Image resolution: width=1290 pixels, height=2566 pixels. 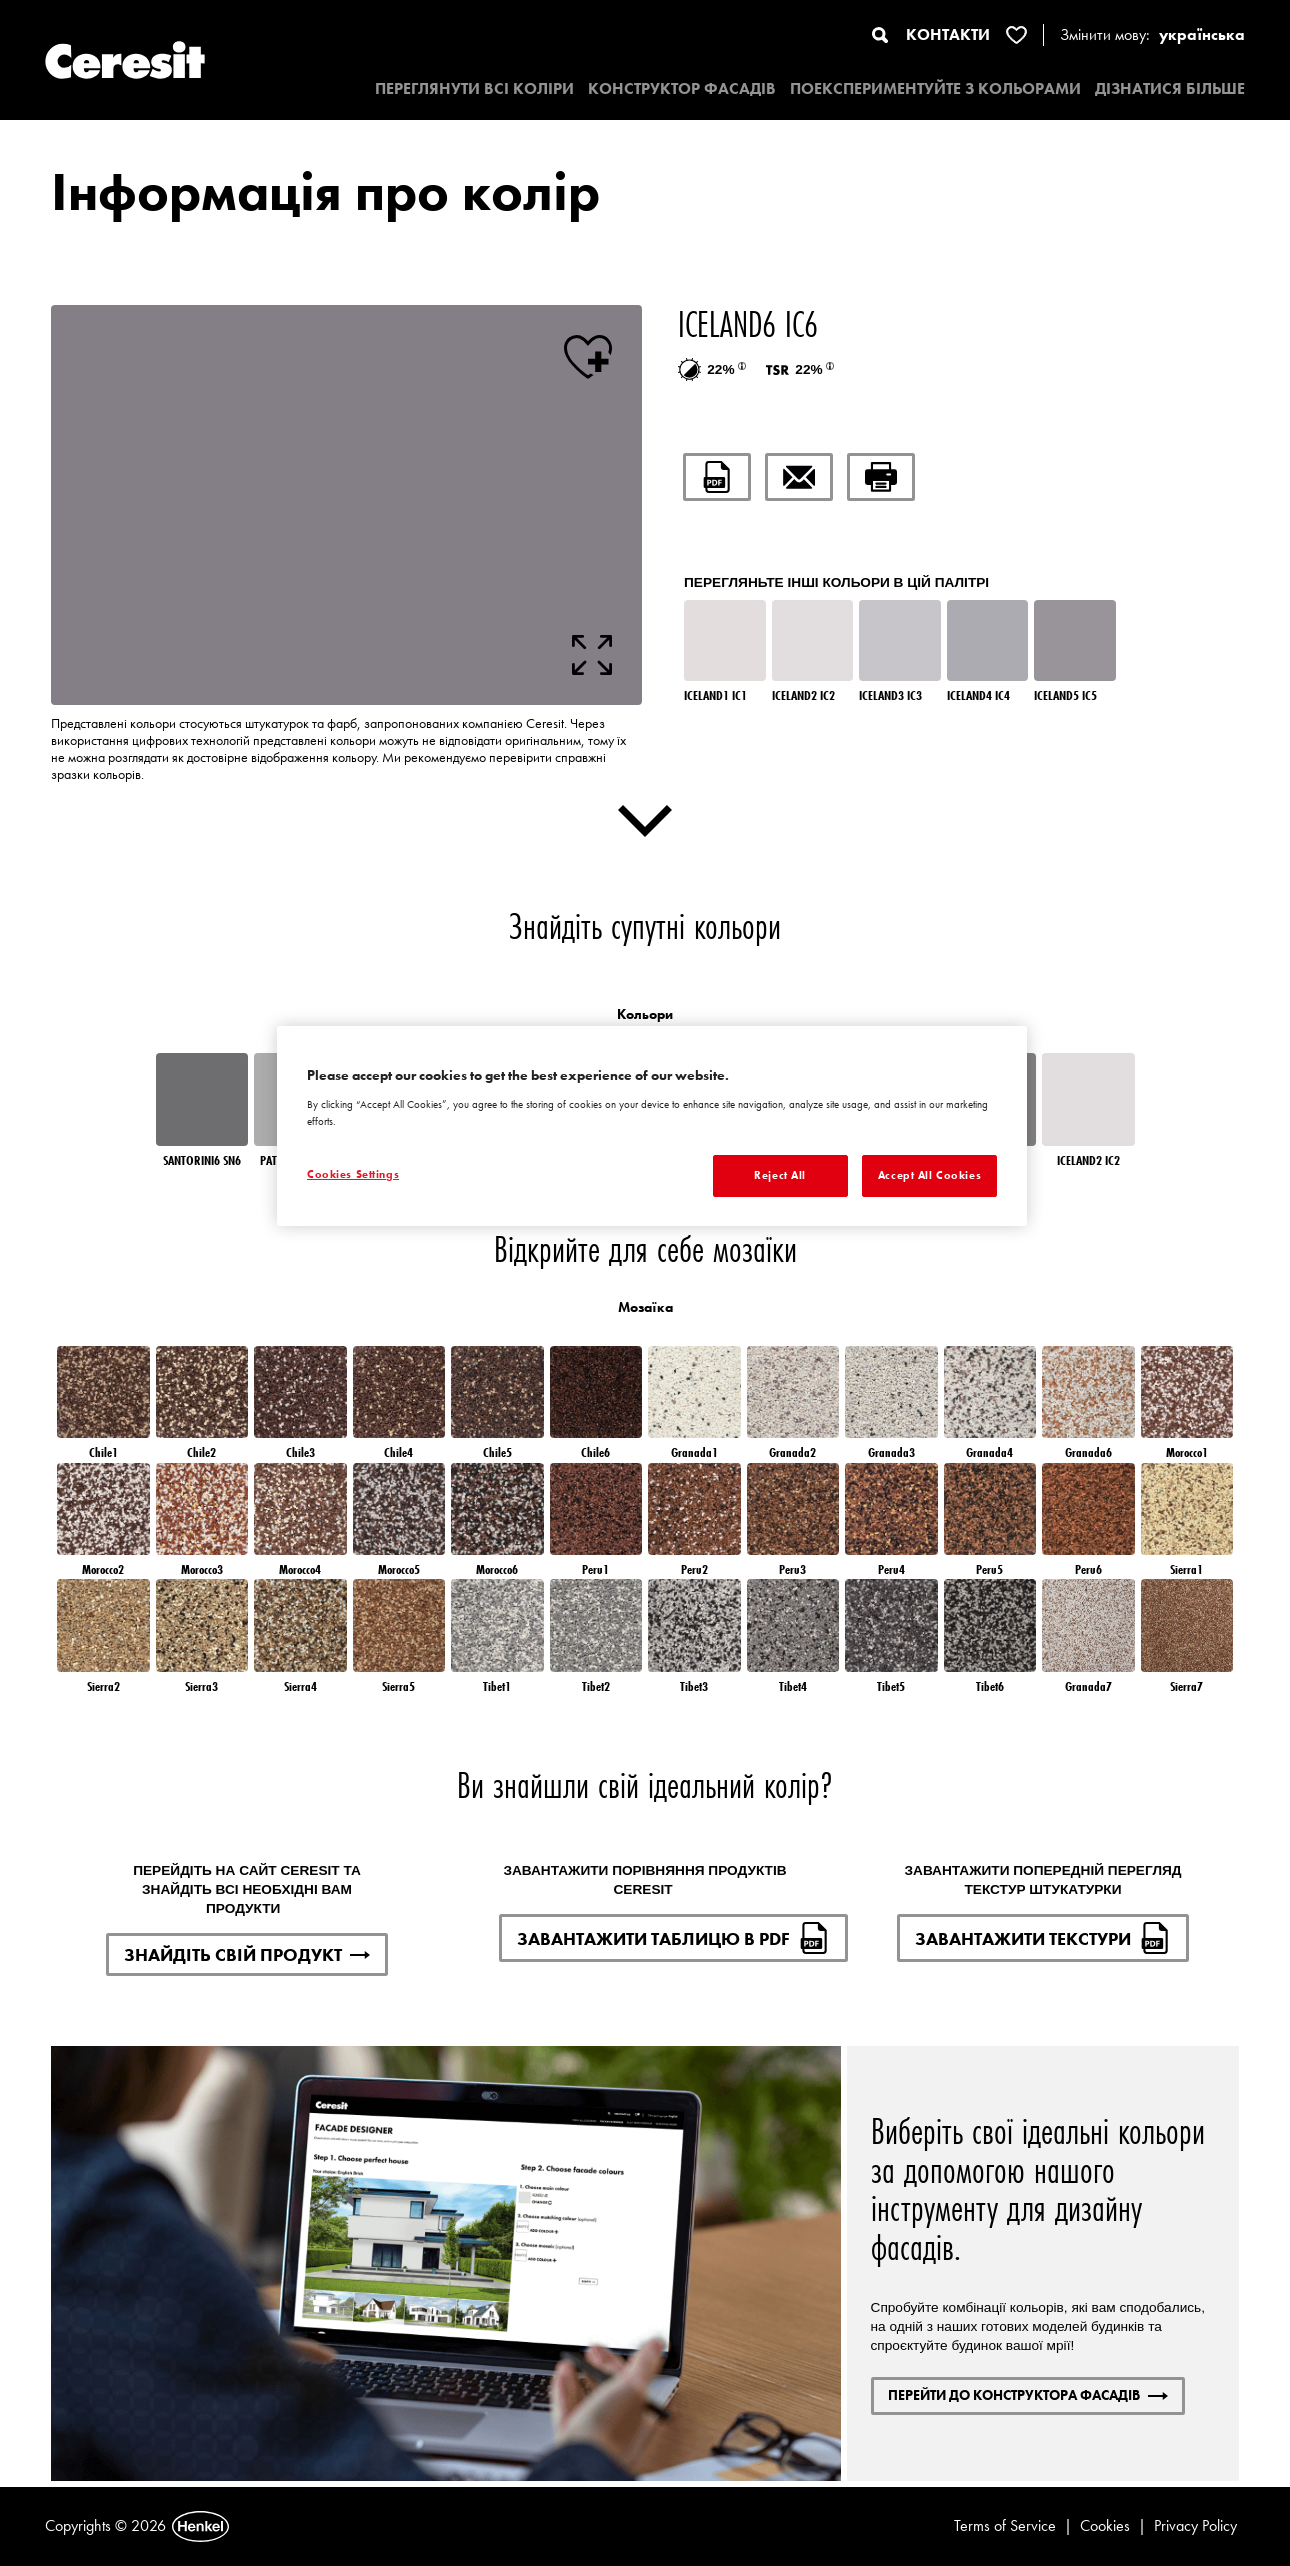 I want to click on Accept All Cookies, so click(x=929, y=1175).